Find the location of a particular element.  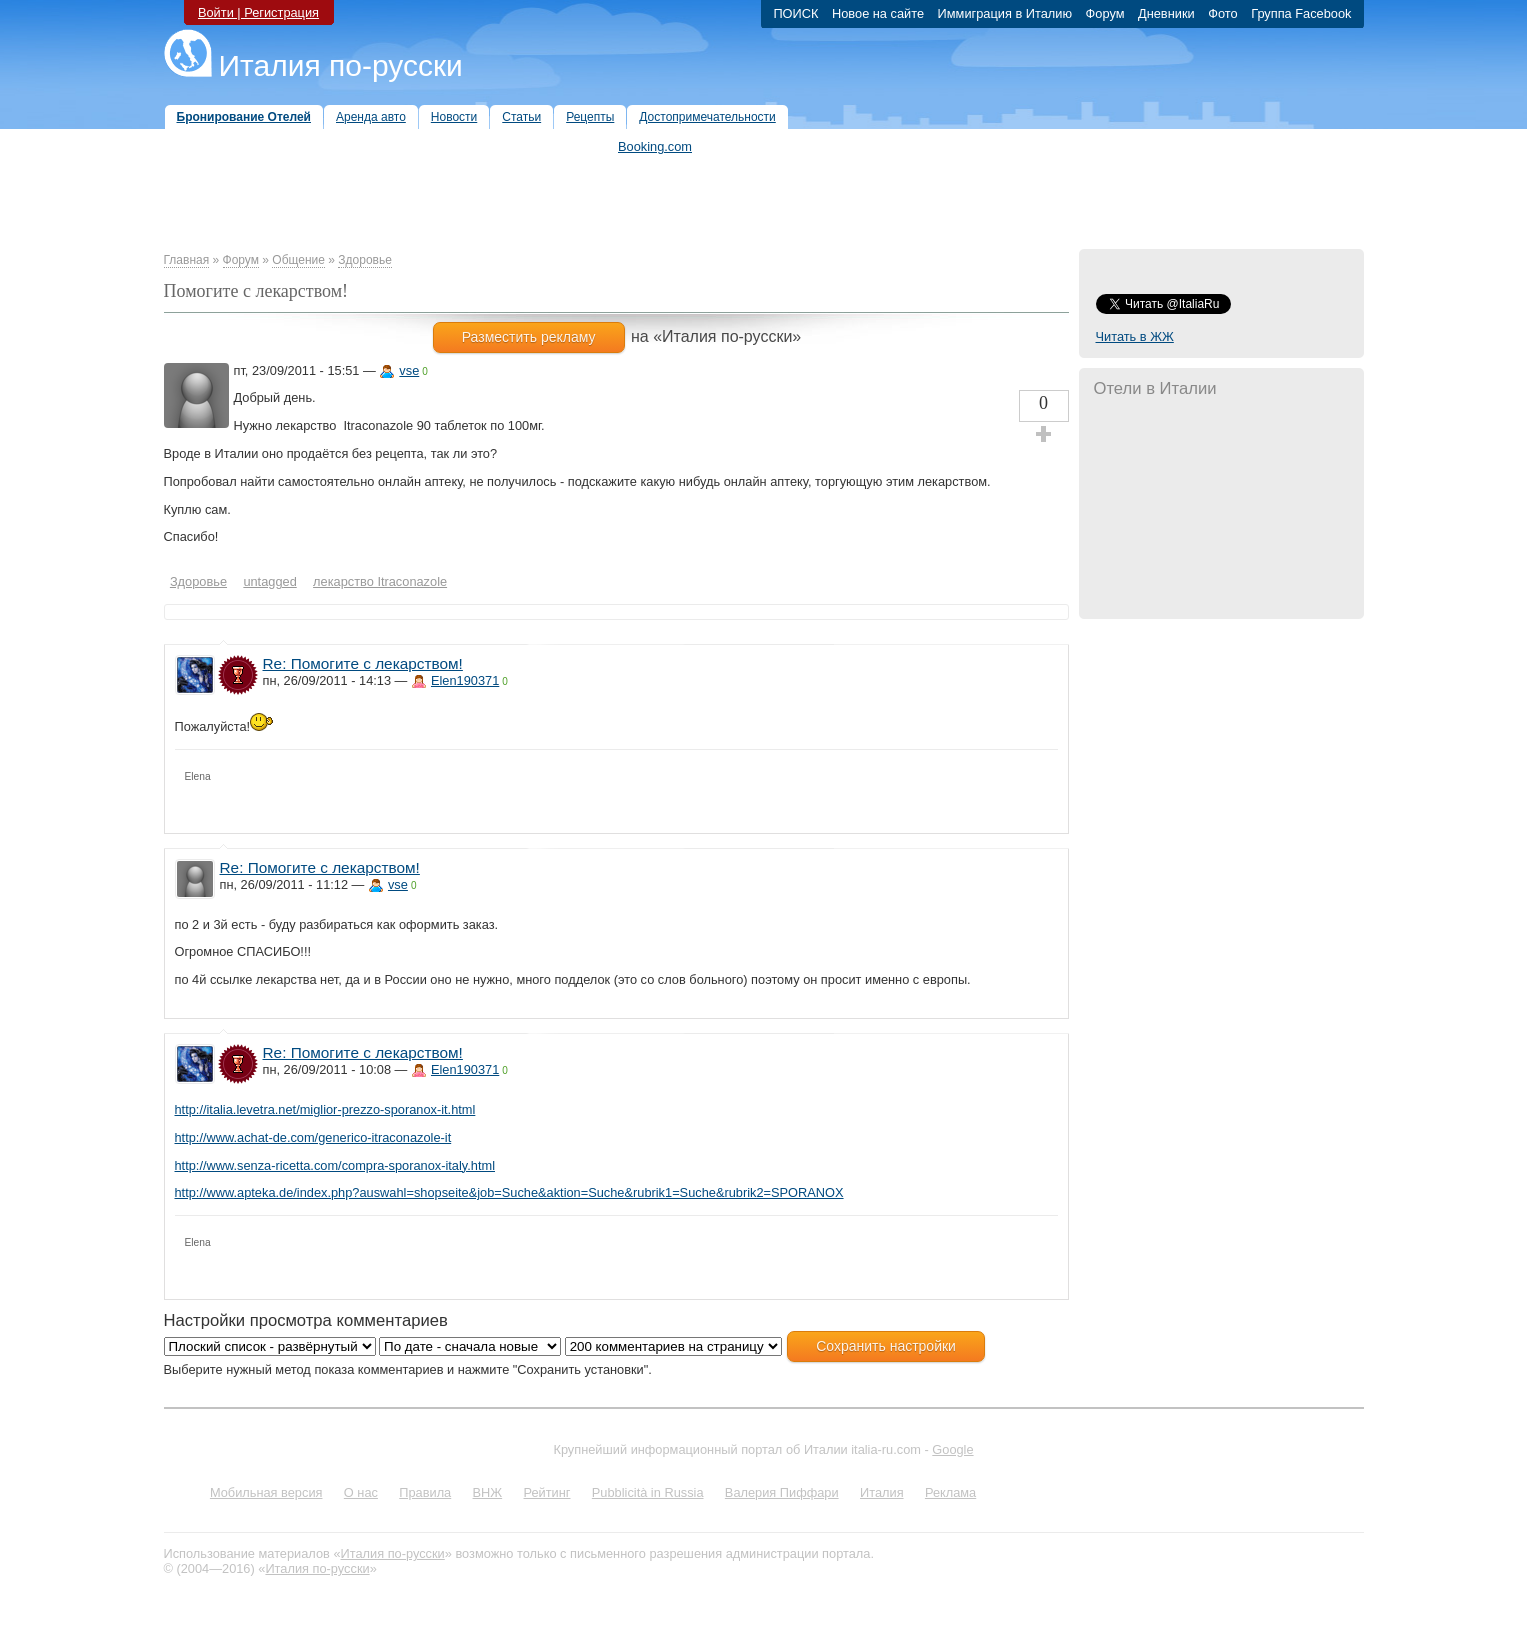

Форум is located at coordinates (241, 260).